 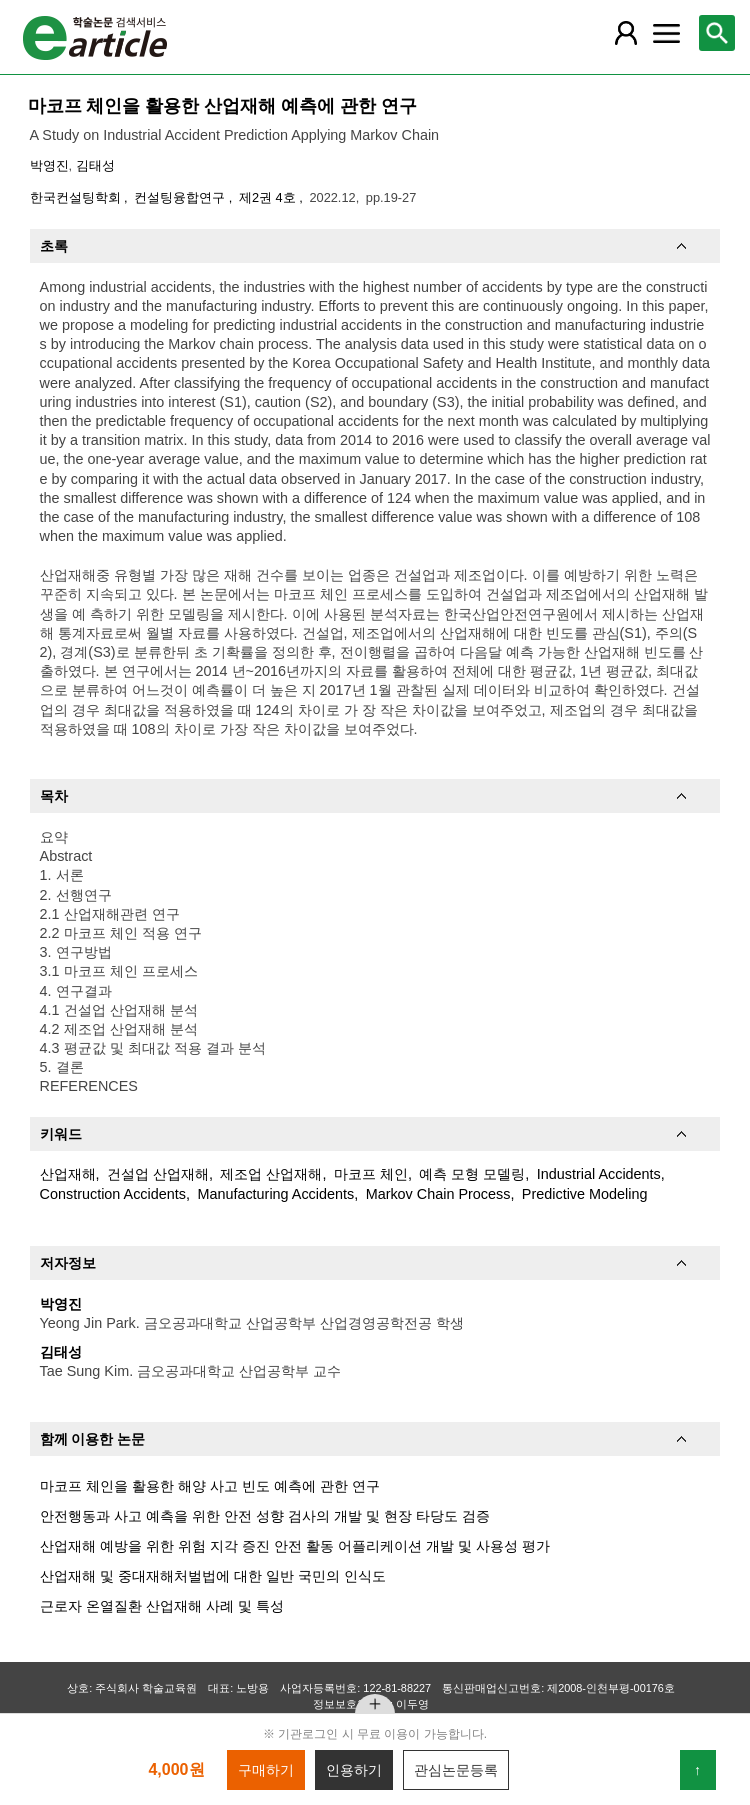 What do you see at coordinates (77, 197) in the screenshot?
I see `한국컨설팅학회` at bounding box center [77, 197].